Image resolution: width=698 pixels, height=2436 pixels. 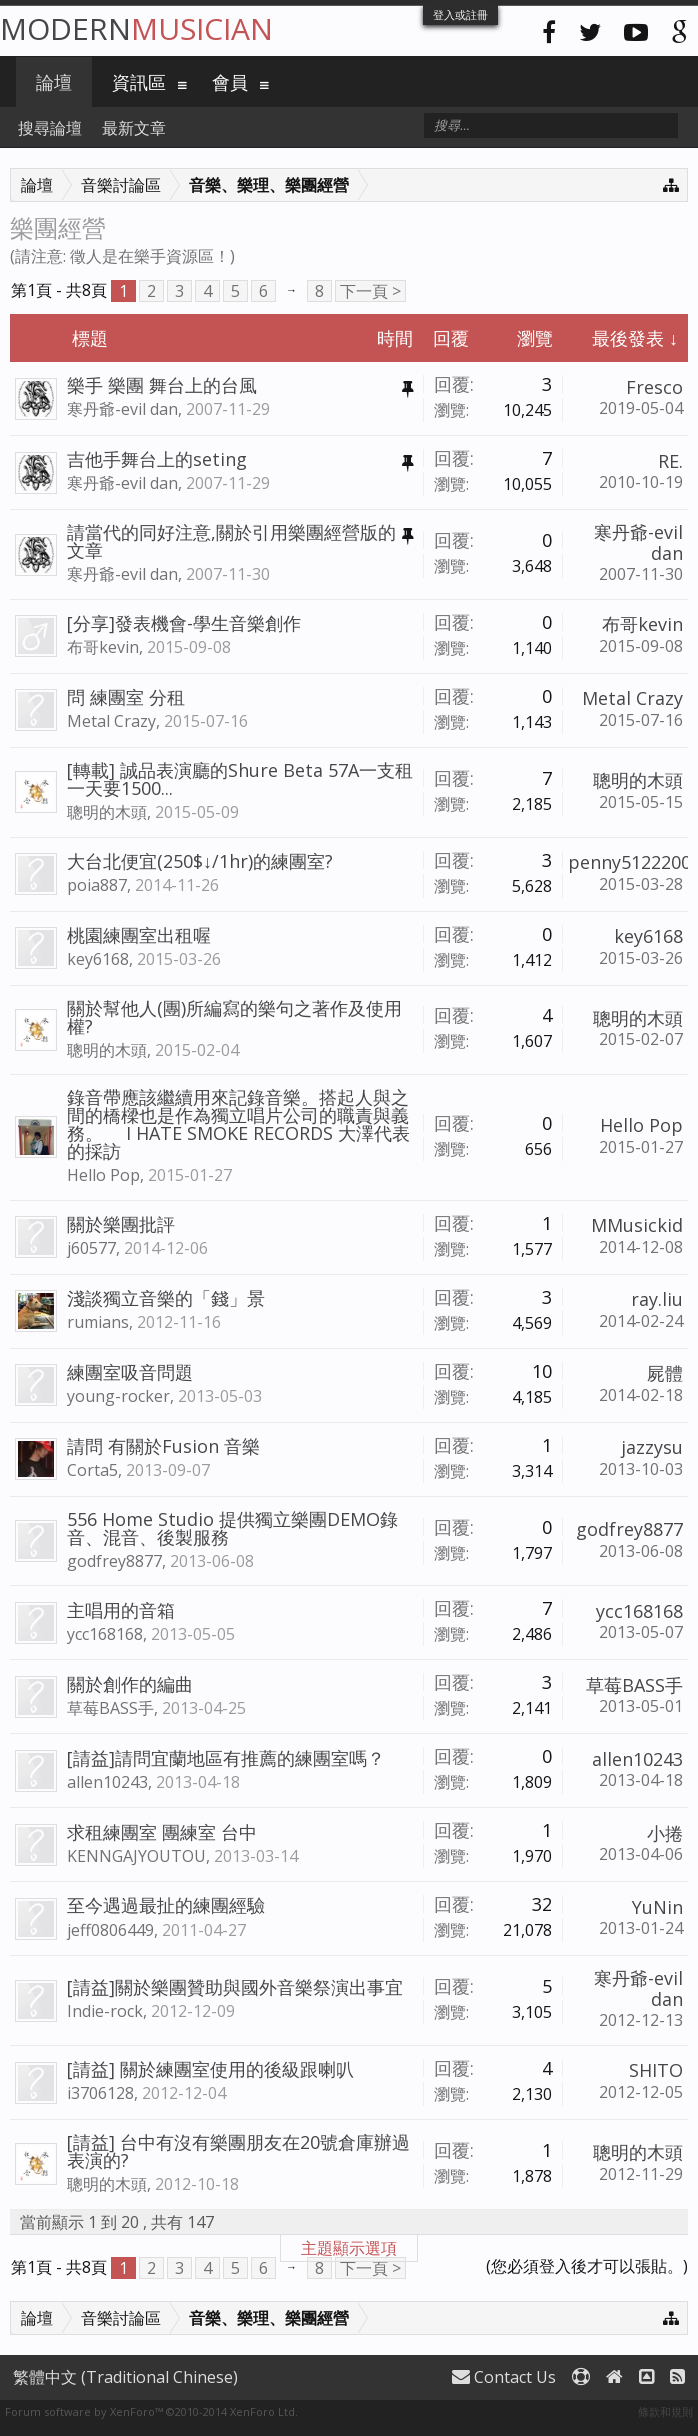 What do you see at coordinates (157, 459) in the screenshot?
I see `吉他手舞台上的seting` at bounding box center [157, 459].